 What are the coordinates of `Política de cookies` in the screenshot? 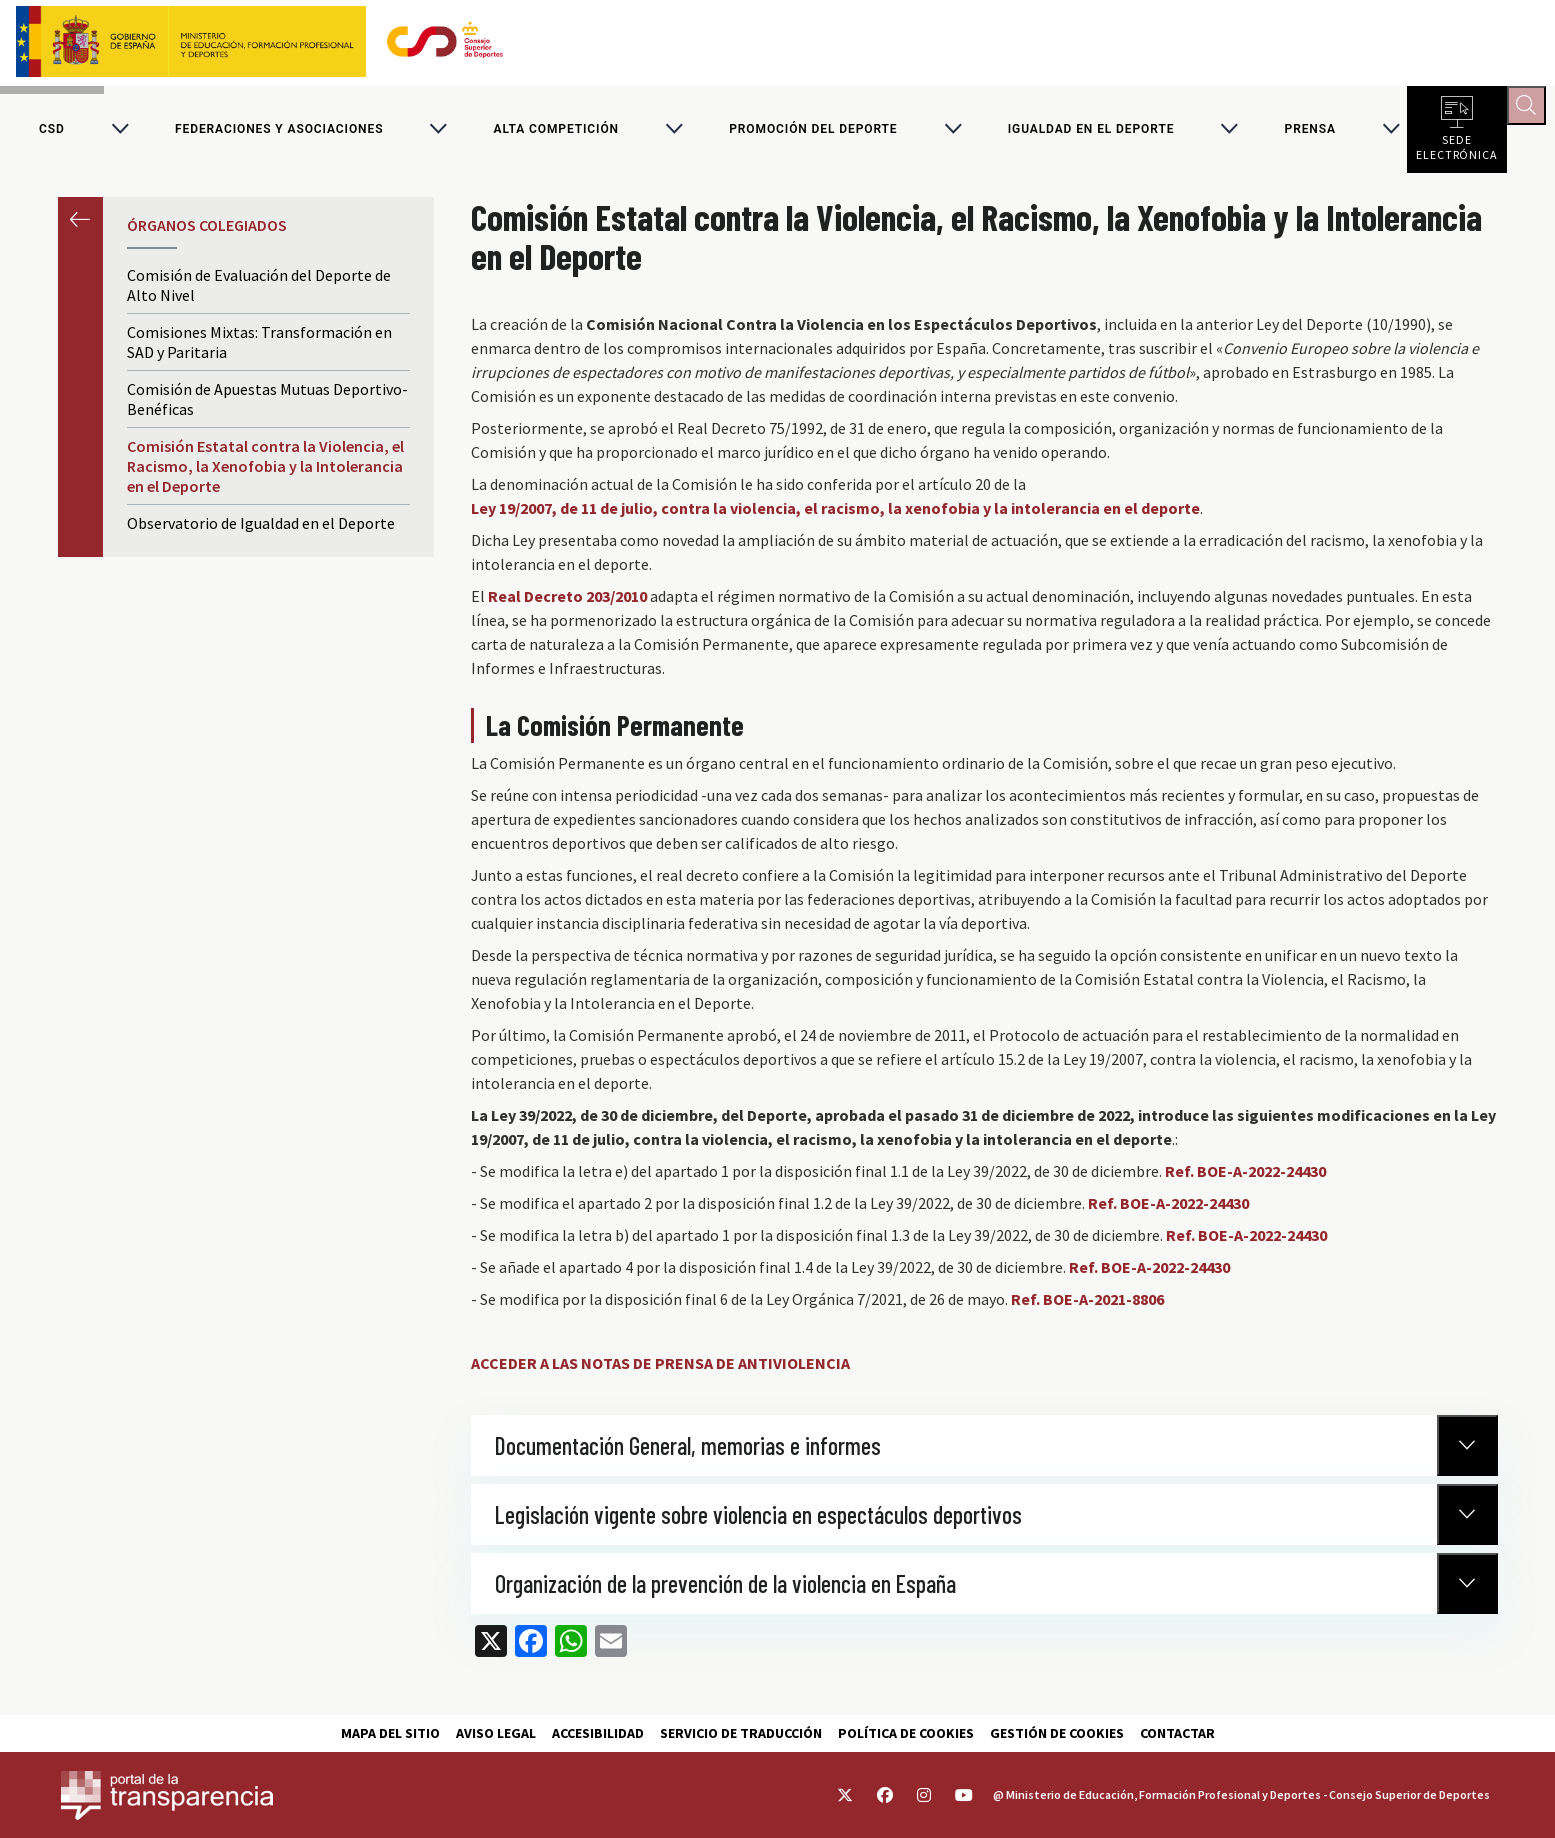 It's located at (906, 1733).